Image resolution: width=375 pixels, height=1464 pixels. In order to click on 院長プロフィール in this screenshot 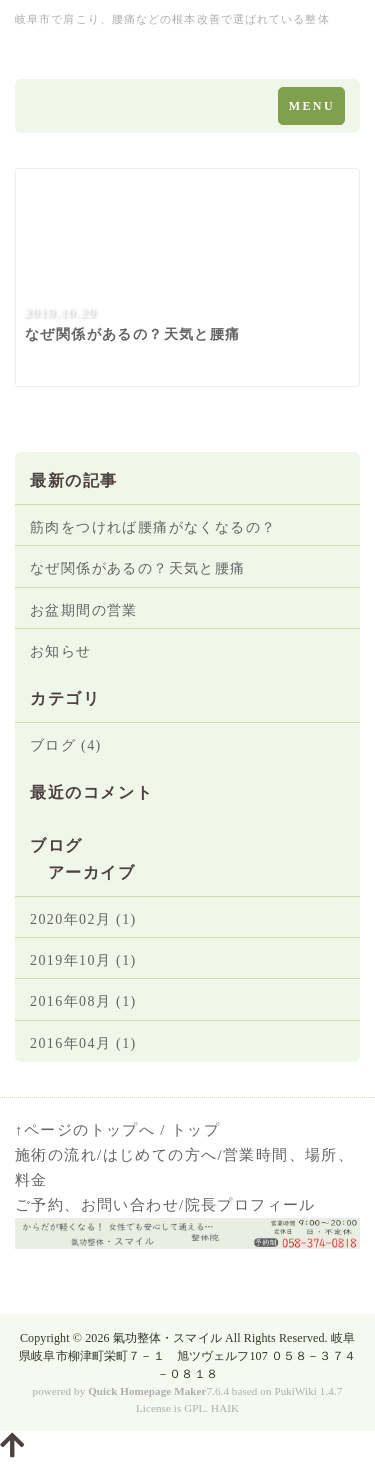, I will do `click(250, 1205)`.